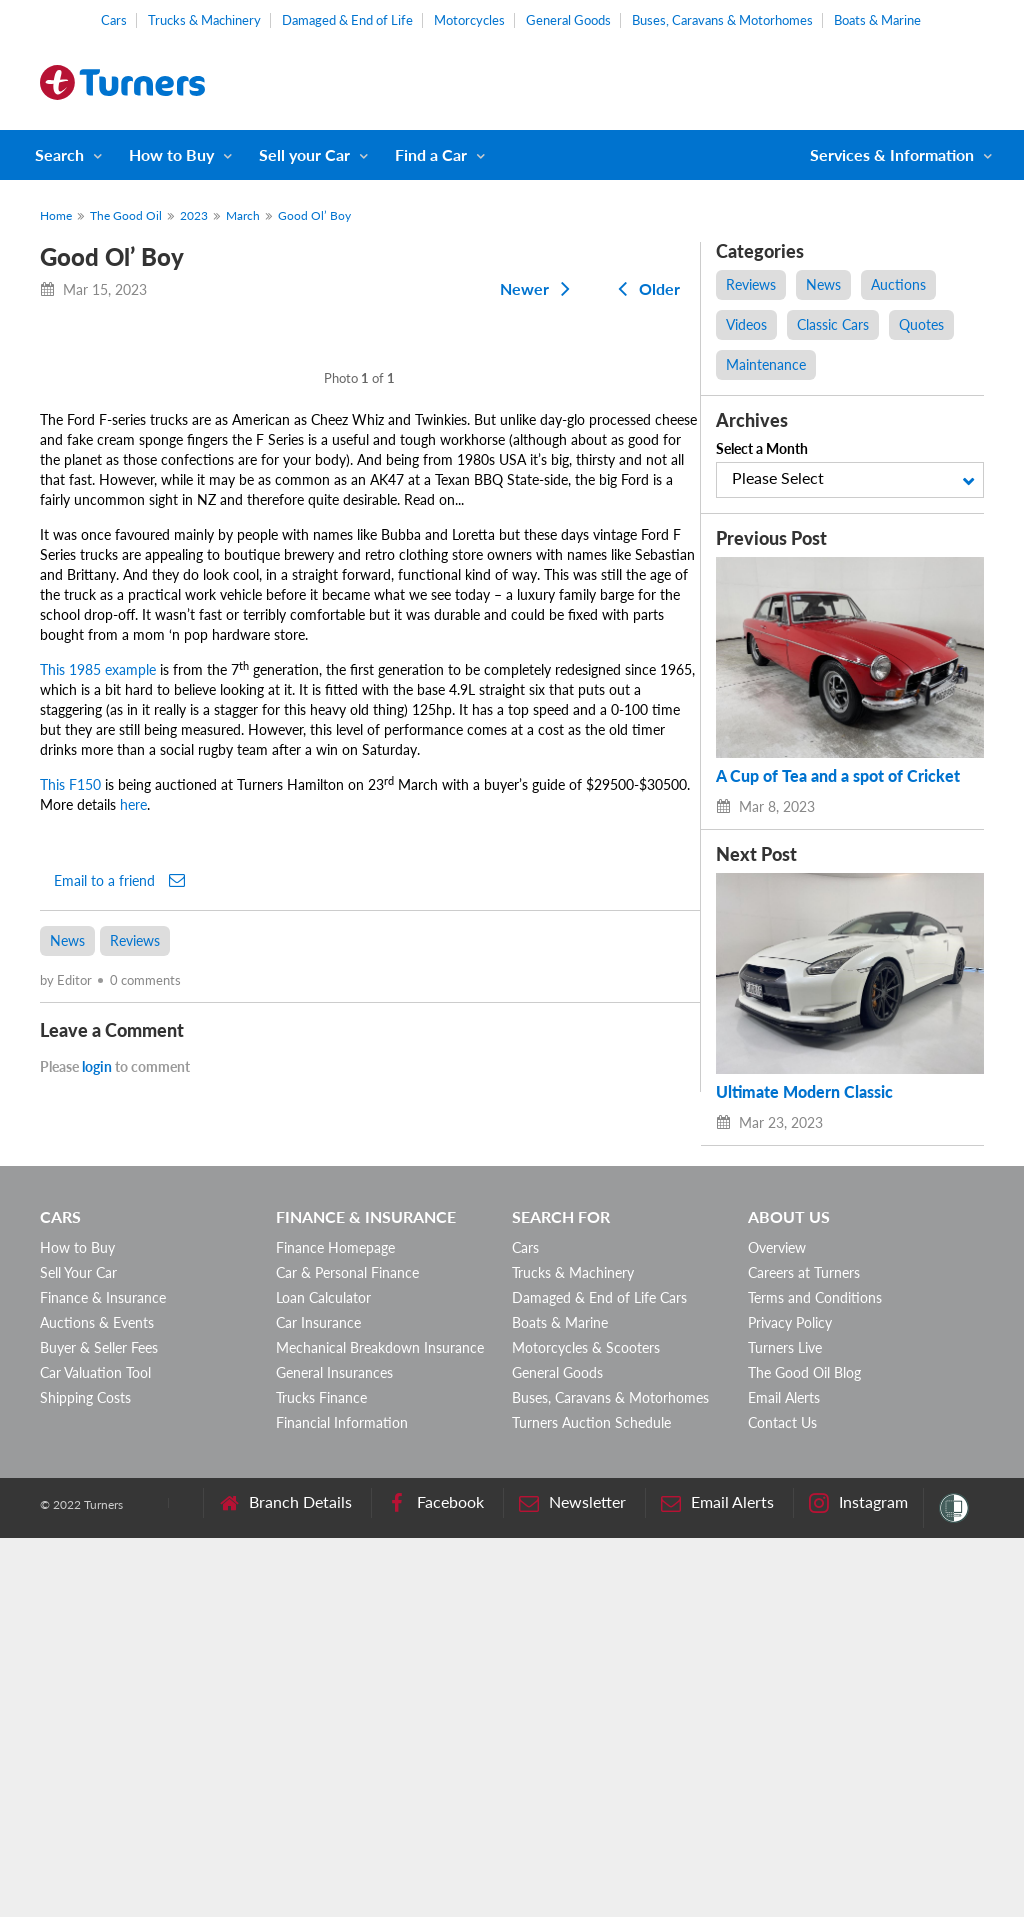 This screenshot has width=1024, height=1917. Describe the element at coordinates (59, 154) in the screenshot. I see `Search` at that location.